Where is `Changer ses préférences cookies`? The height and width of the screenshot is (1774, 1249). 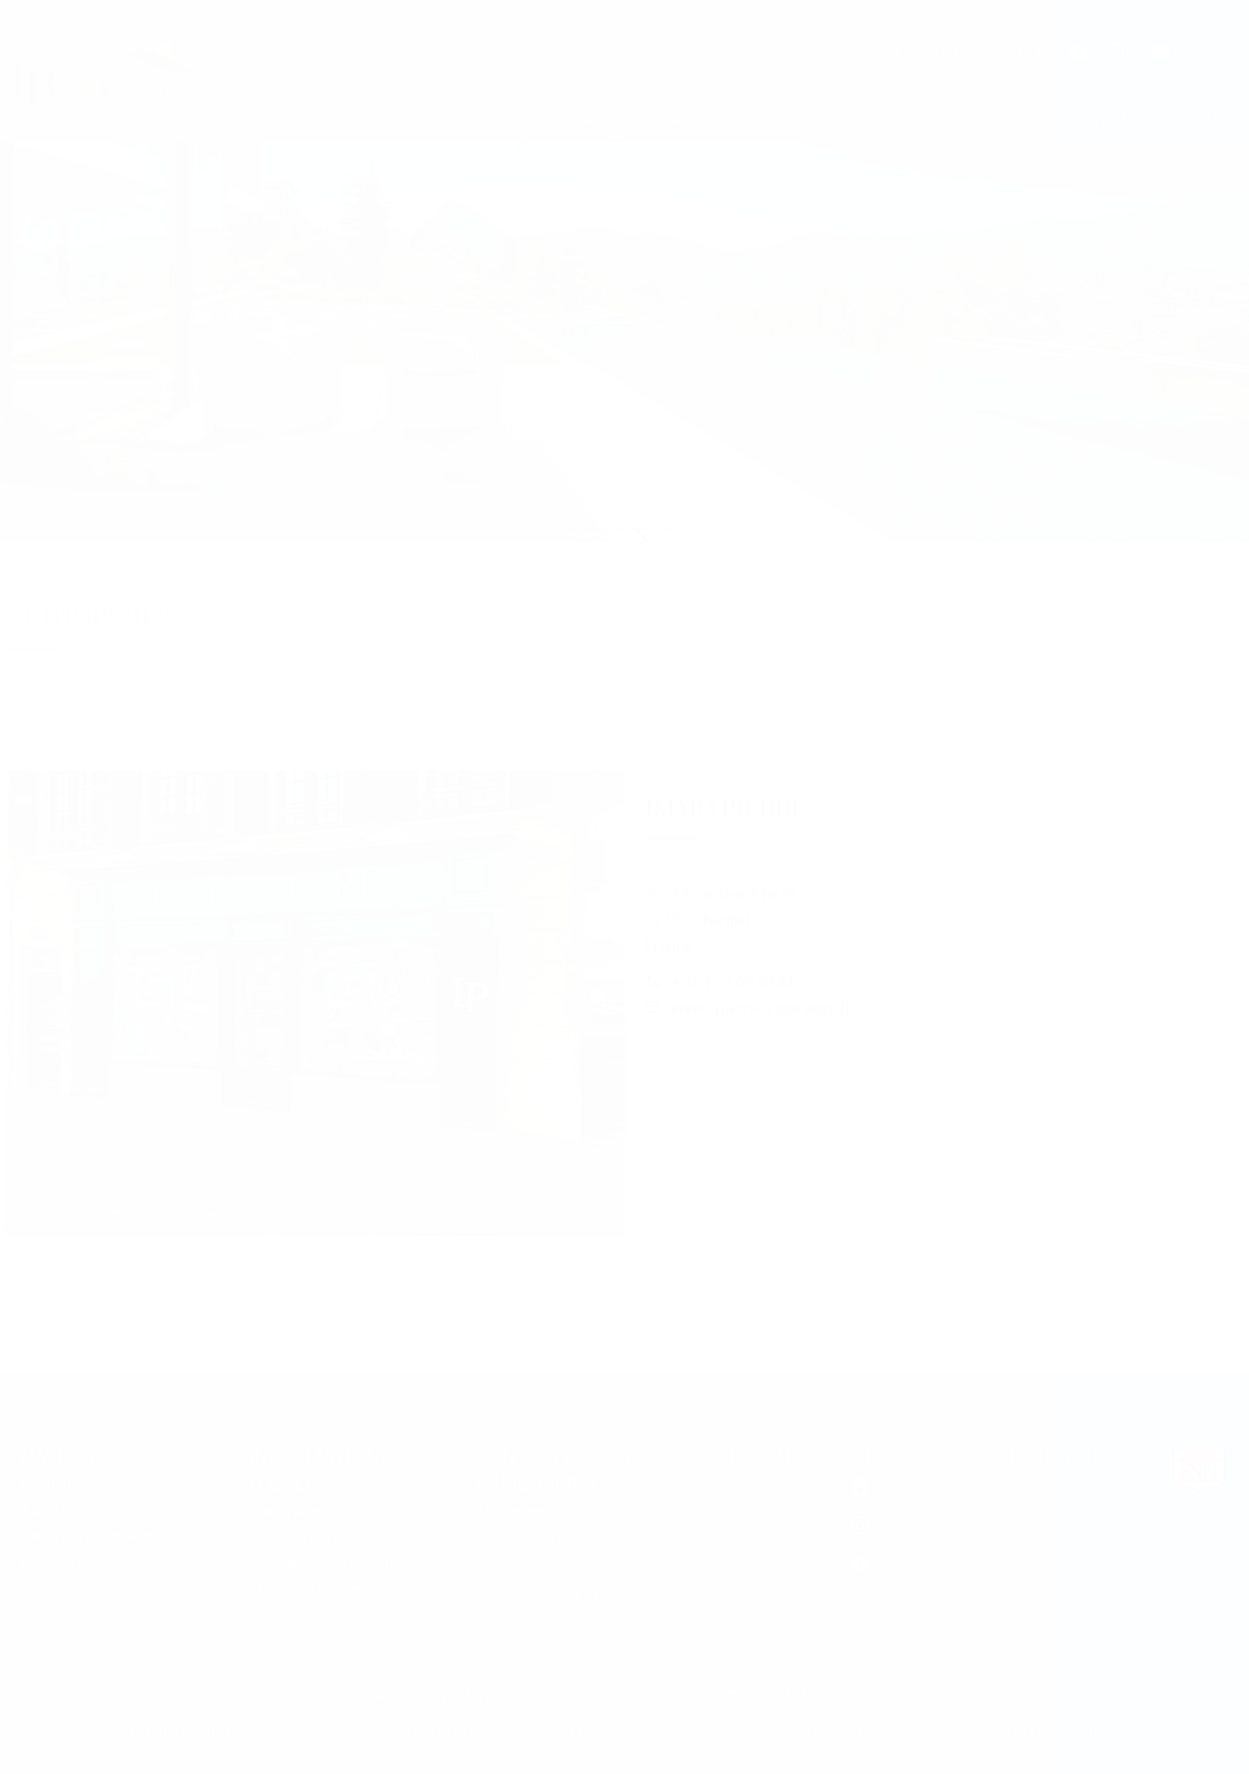 Changer ses préférences cookies is located at coordinates (468, 1694).